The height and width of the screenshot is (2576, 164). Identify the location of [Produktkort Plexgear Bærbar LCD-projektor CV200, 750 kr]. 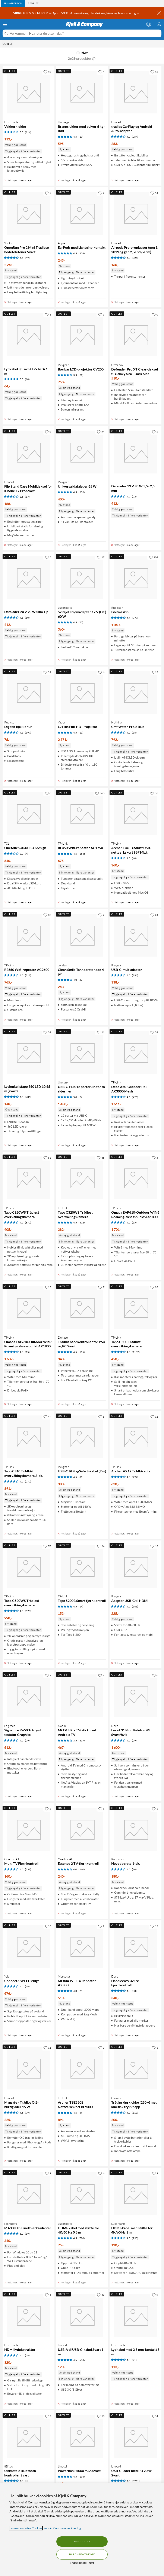
(82, 335).